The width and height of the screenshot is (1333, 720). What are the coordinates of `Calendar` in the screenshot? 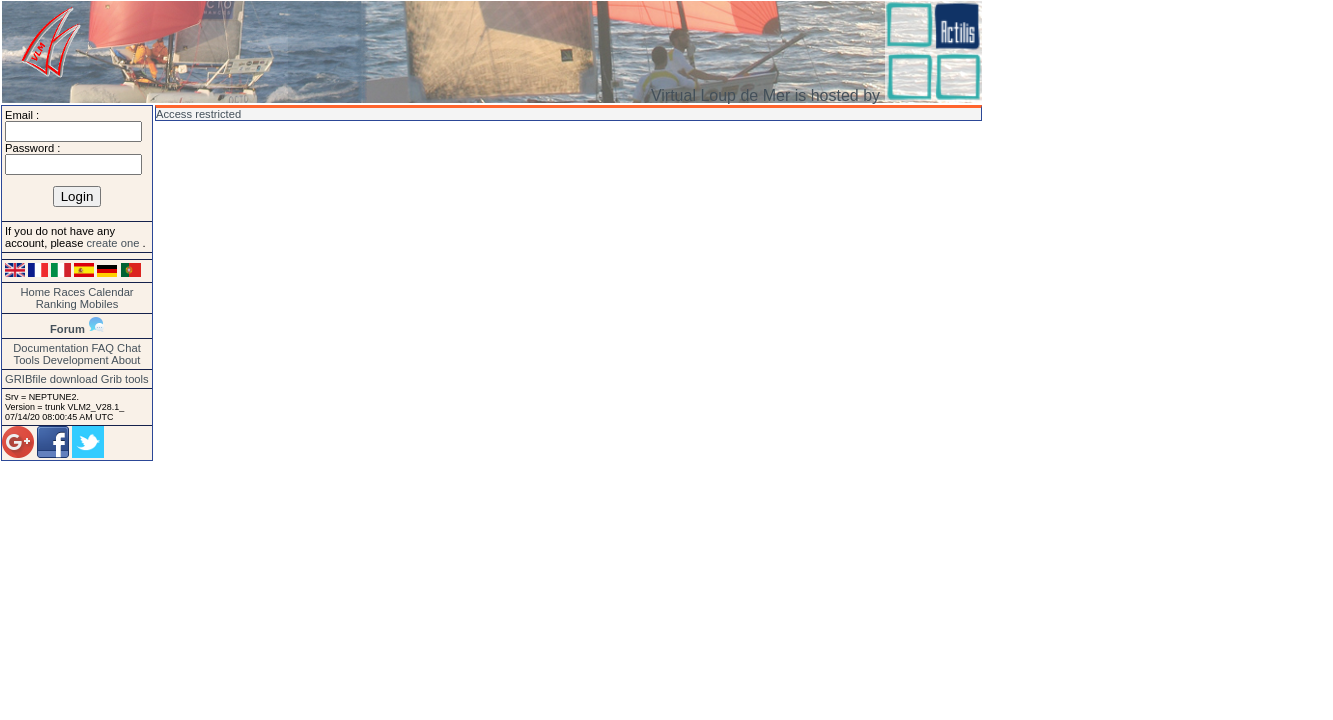 It's located at (110, 292).